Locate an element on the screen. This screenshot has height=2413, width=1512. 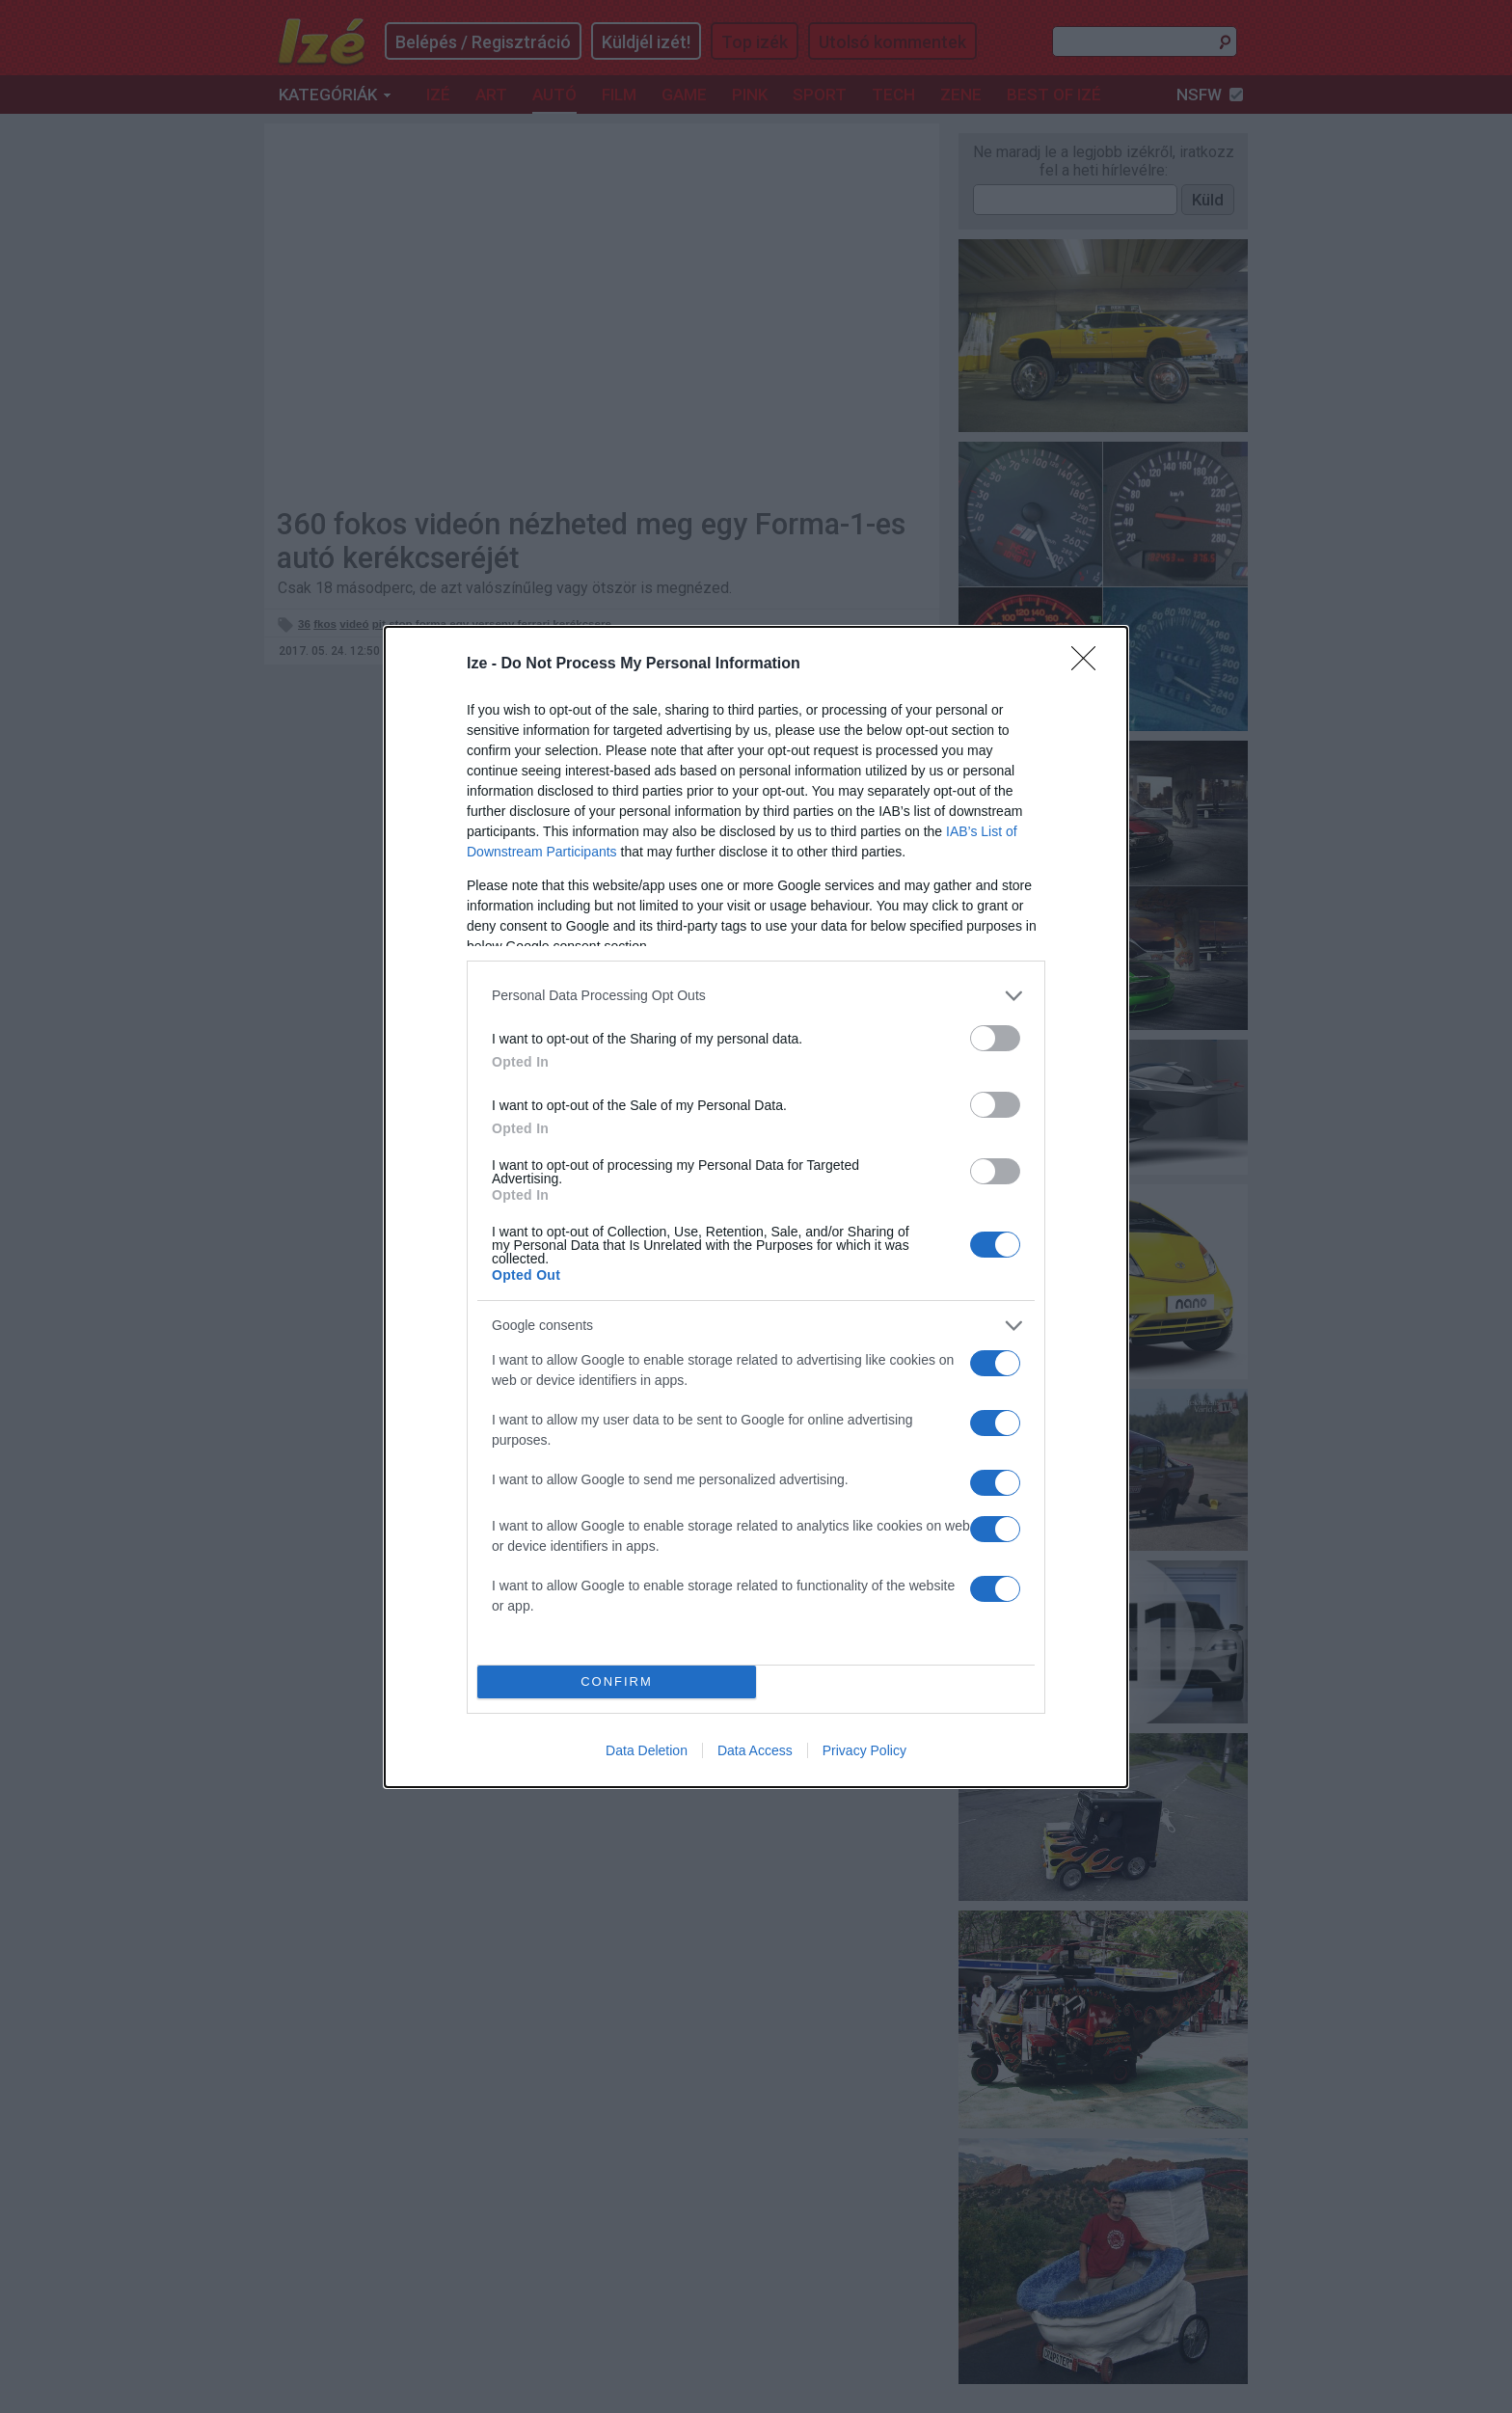
[dialog] is located at coordinates (756, 1207).